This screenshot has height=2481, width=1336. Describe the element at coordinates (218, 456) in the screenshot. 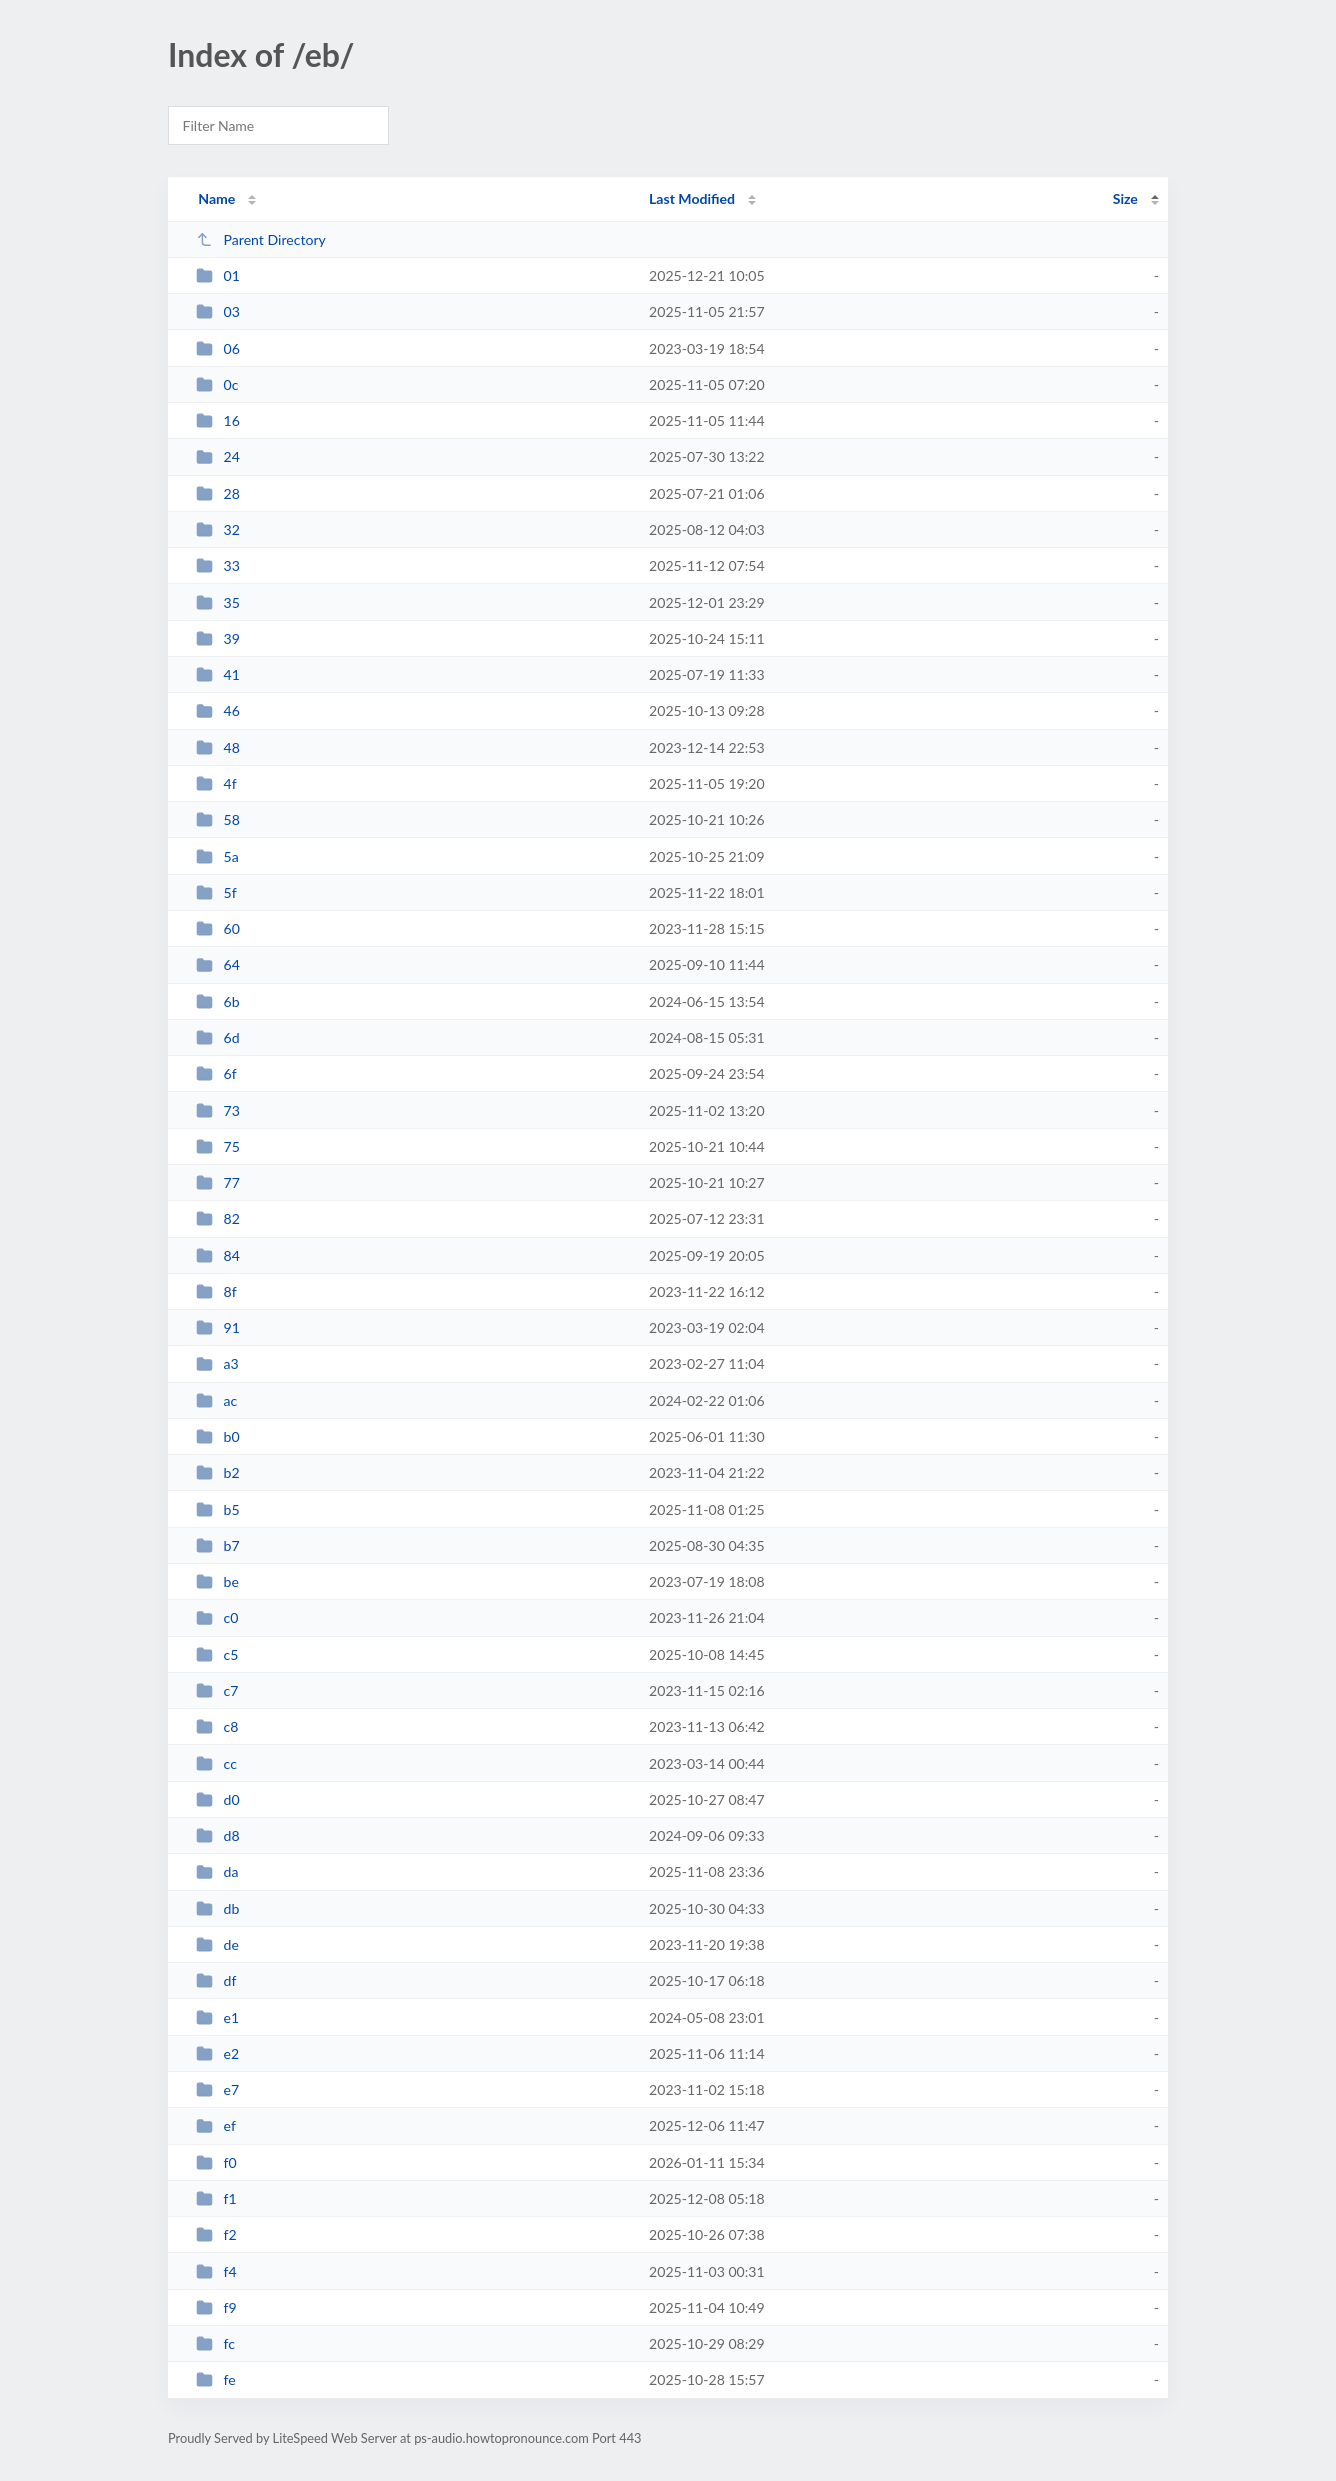

I see `24` at that location.